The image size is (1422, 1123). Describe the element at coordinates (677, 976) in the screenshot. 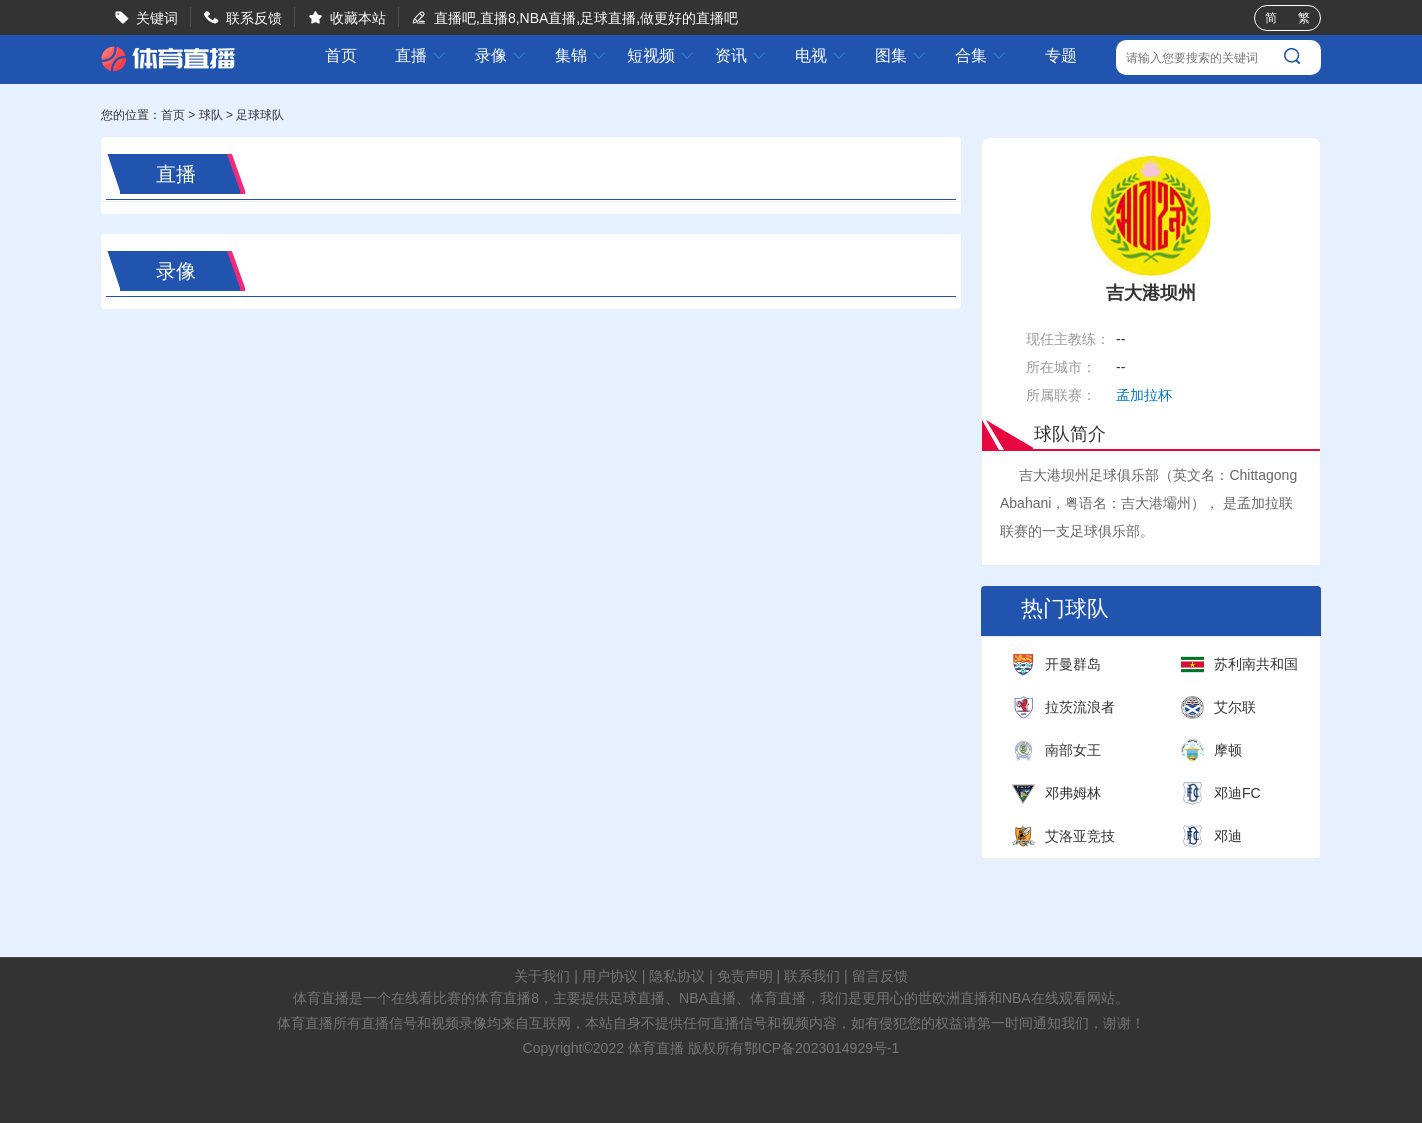

I see `隐私协议` at that location.